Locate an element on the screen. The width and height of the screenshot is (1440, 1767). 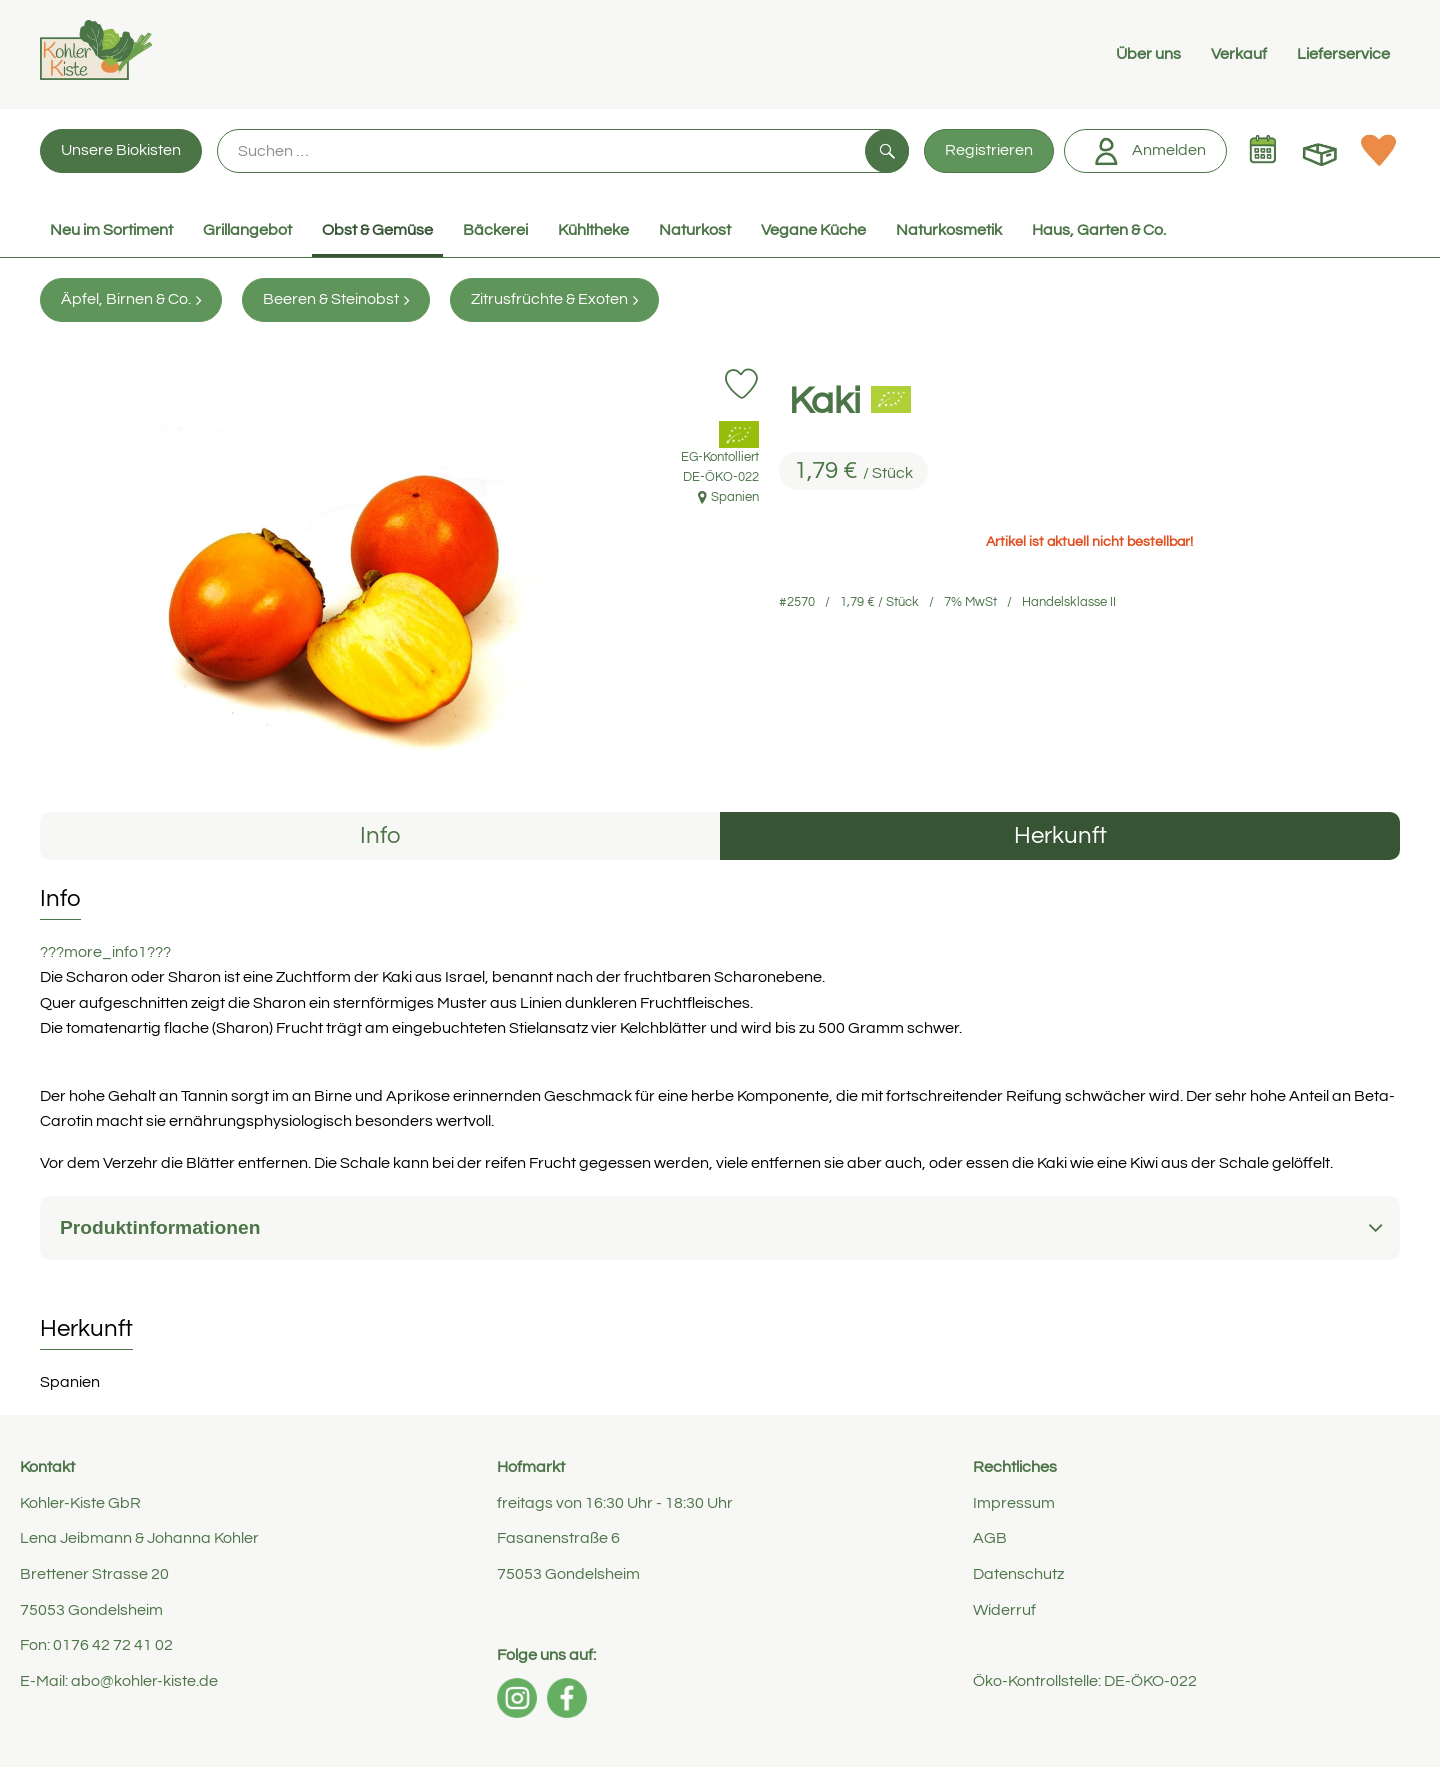
Lieferservice is located at coordinates (1343, 54).